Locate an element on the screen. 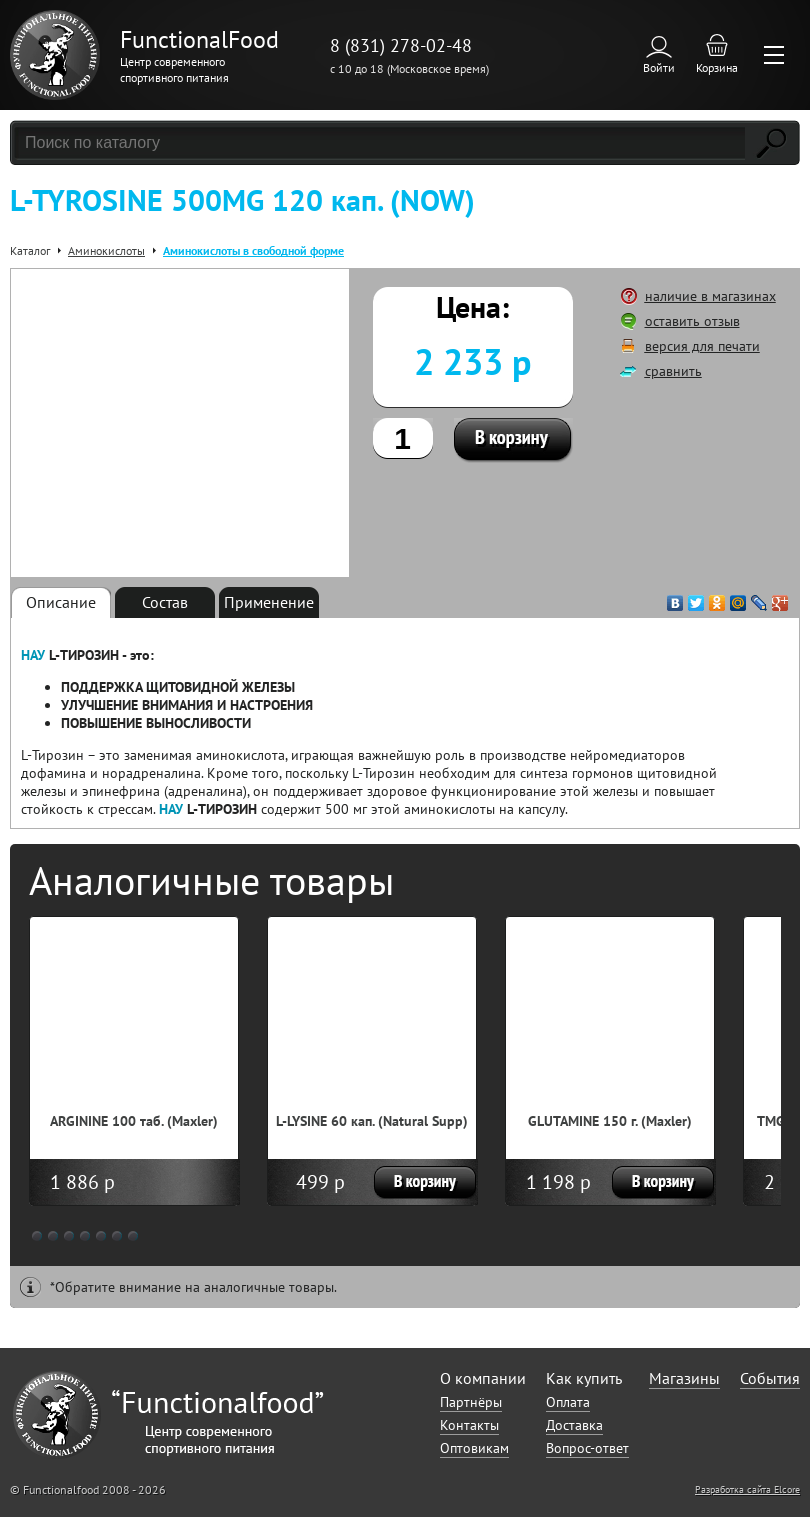 This screenshot has height=1517, width=810. L-LYSINE 60 кап. (Natural Supp) is located at coordinates (372, 1121).